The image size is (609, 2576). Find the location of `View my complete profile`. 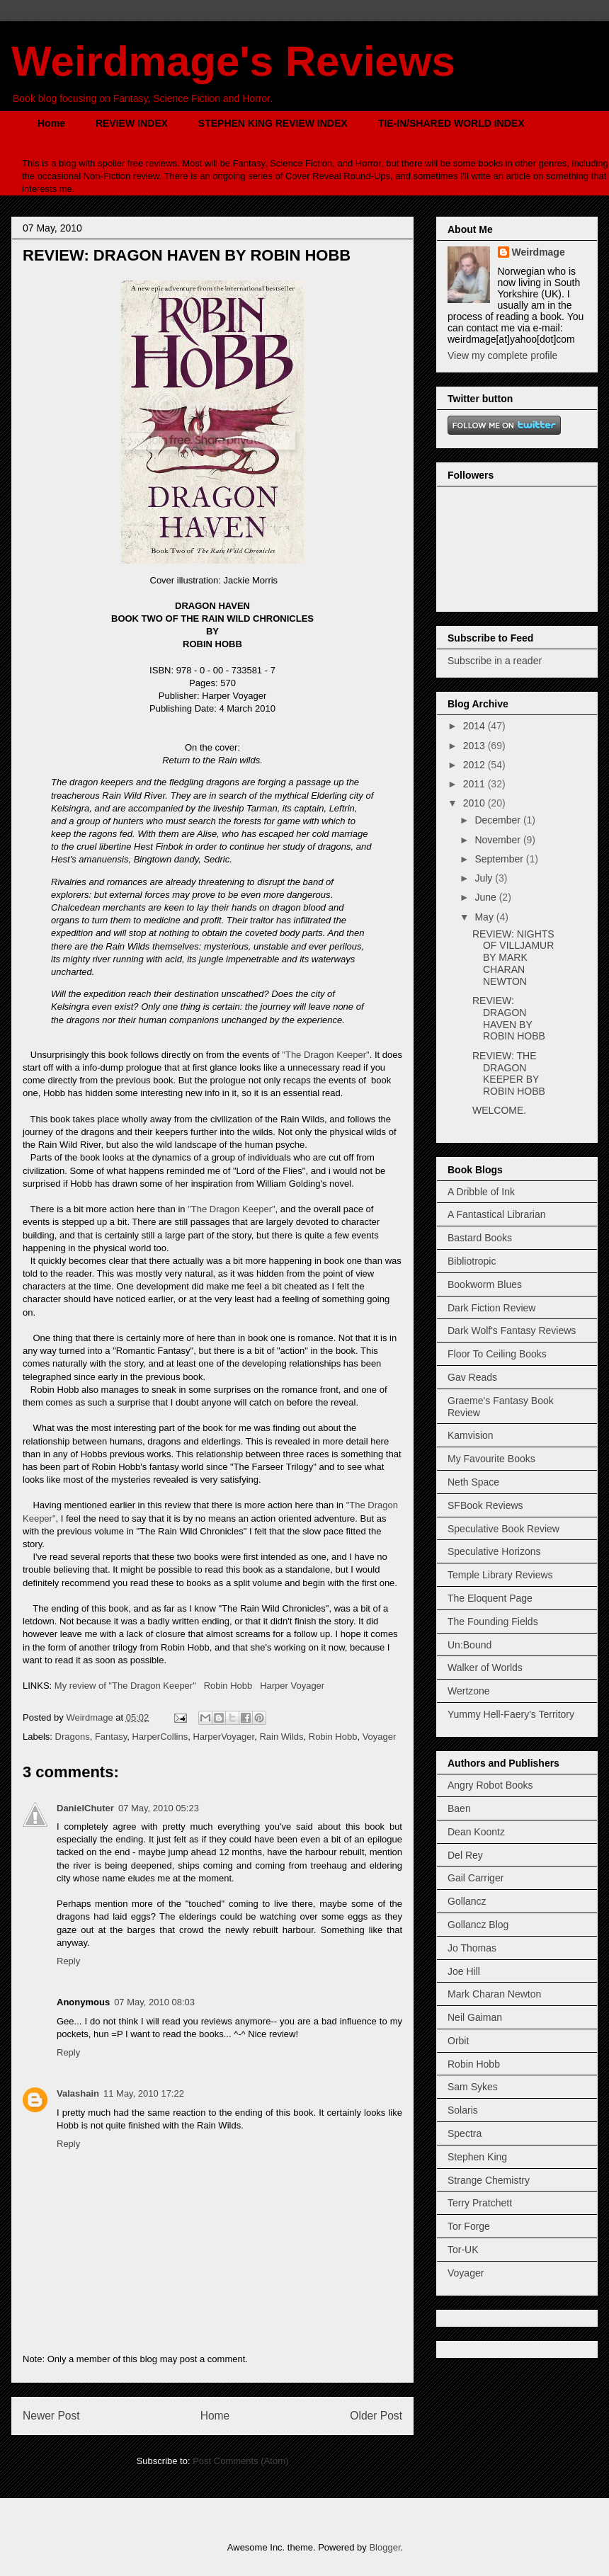

View my complete profile is located at coordinates (502, 355).